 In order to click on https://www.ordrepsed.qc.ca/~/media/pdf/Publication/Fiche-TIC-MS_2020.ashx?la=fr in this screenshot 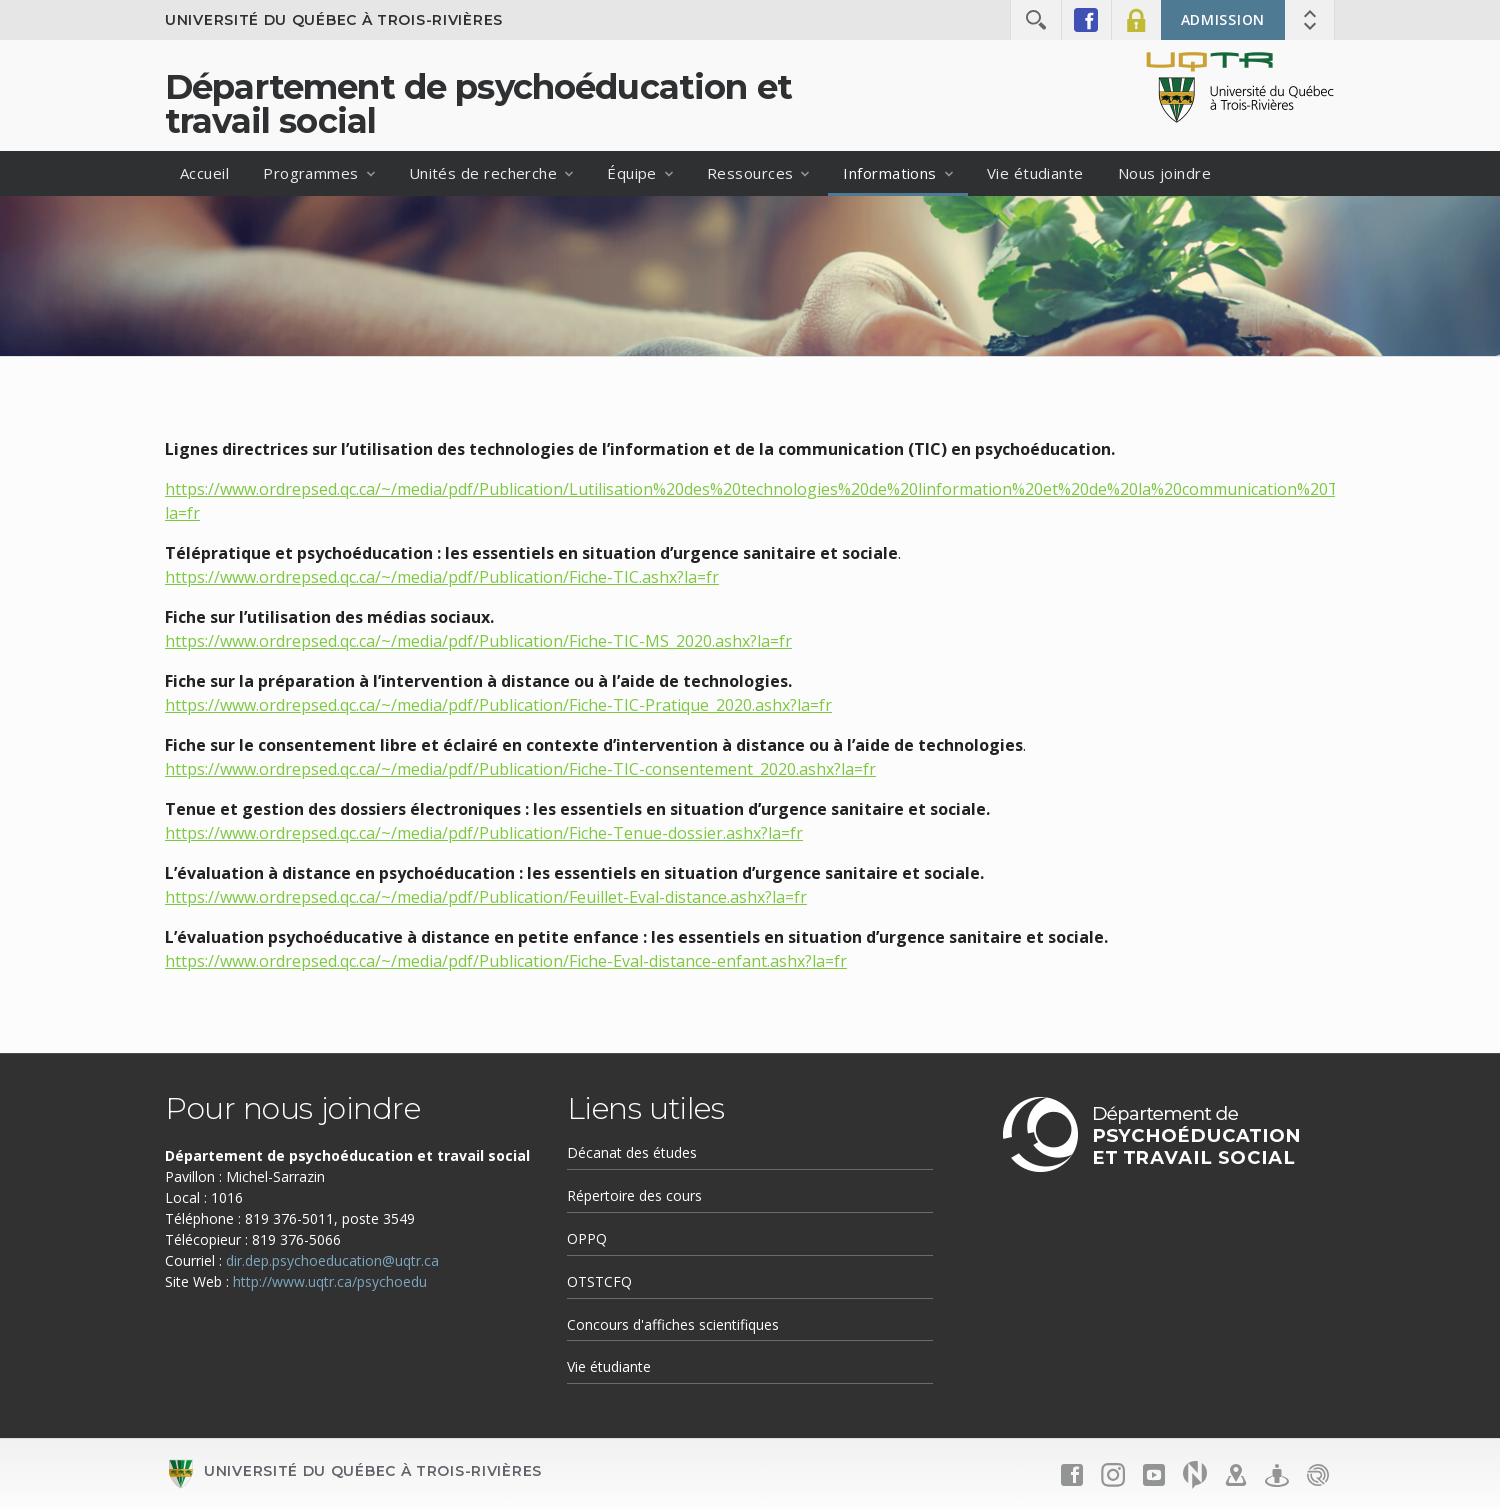, I will do `click(478, 641)`.